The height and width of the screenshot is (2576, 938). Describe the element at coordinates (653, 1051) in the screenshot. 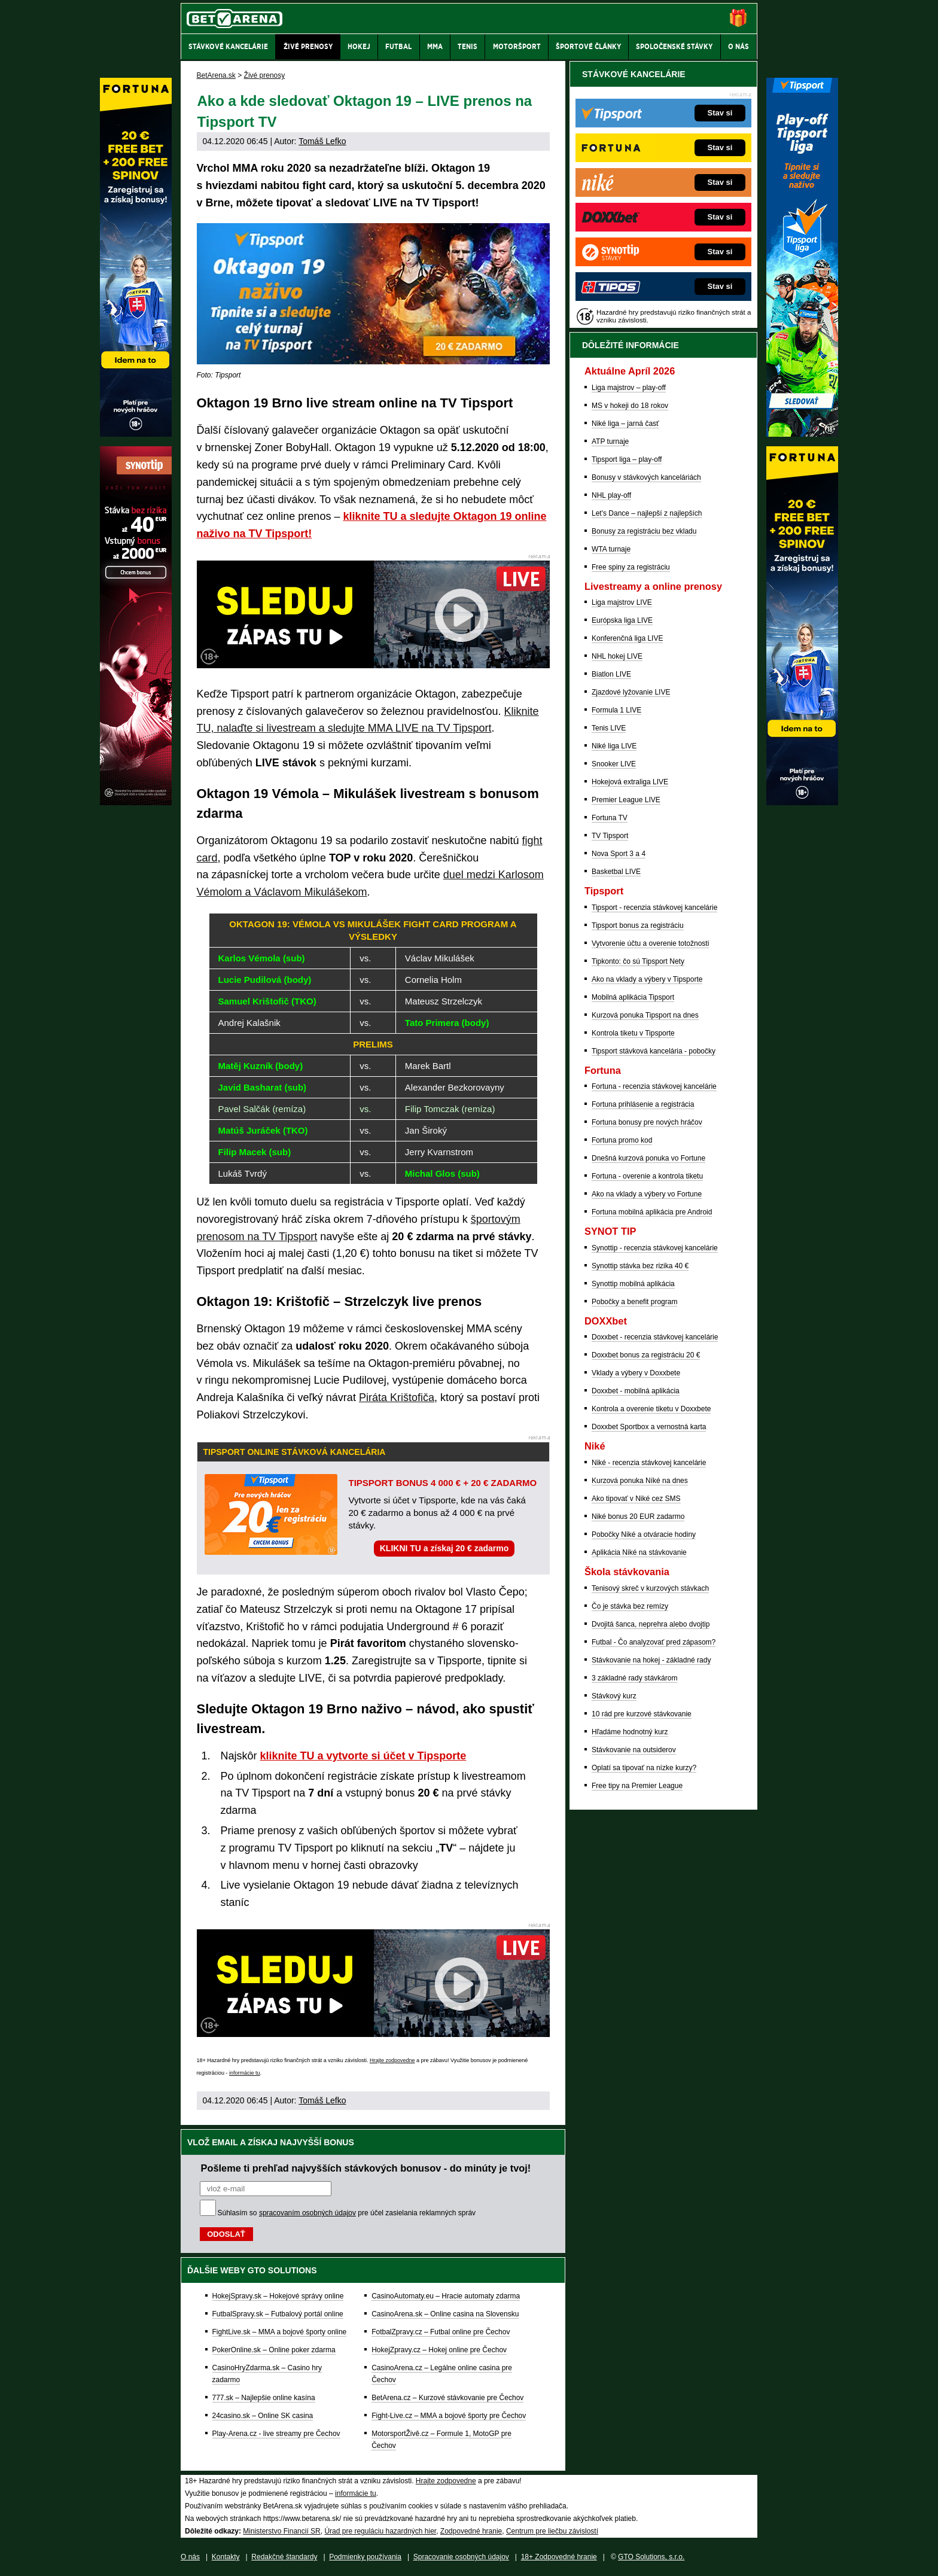

I see `Tipsport stávková kancelária - pobočky` at that location.